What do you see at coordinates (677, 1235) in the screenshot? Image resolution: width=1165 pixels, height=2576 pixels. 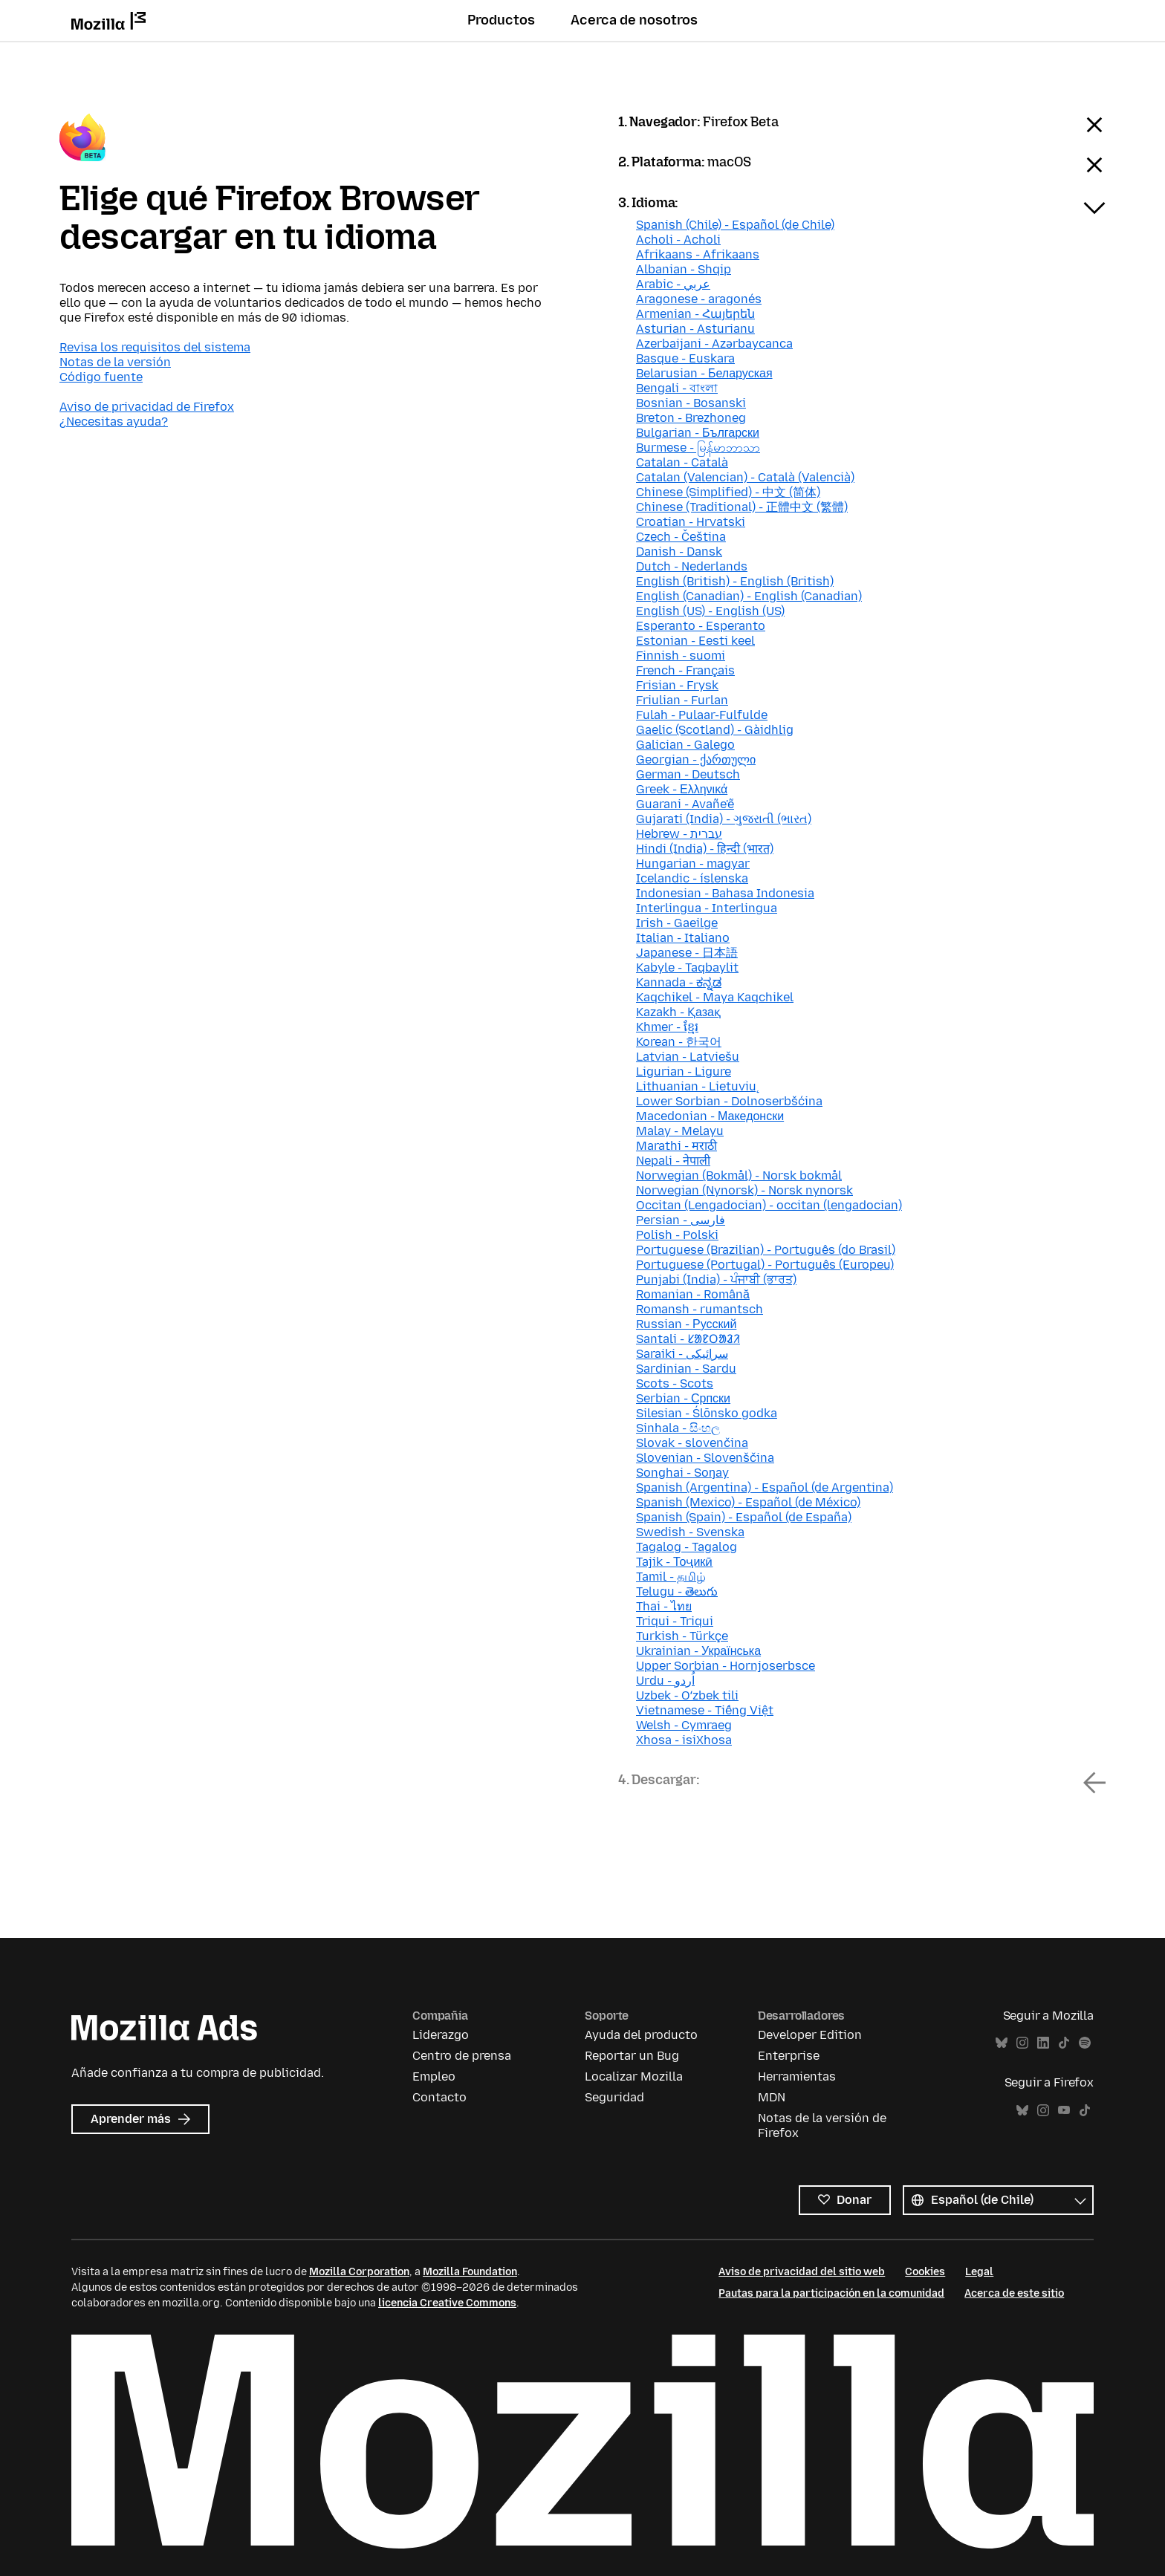 I see `Polish - Polski` at bounding box center [677, 1235].